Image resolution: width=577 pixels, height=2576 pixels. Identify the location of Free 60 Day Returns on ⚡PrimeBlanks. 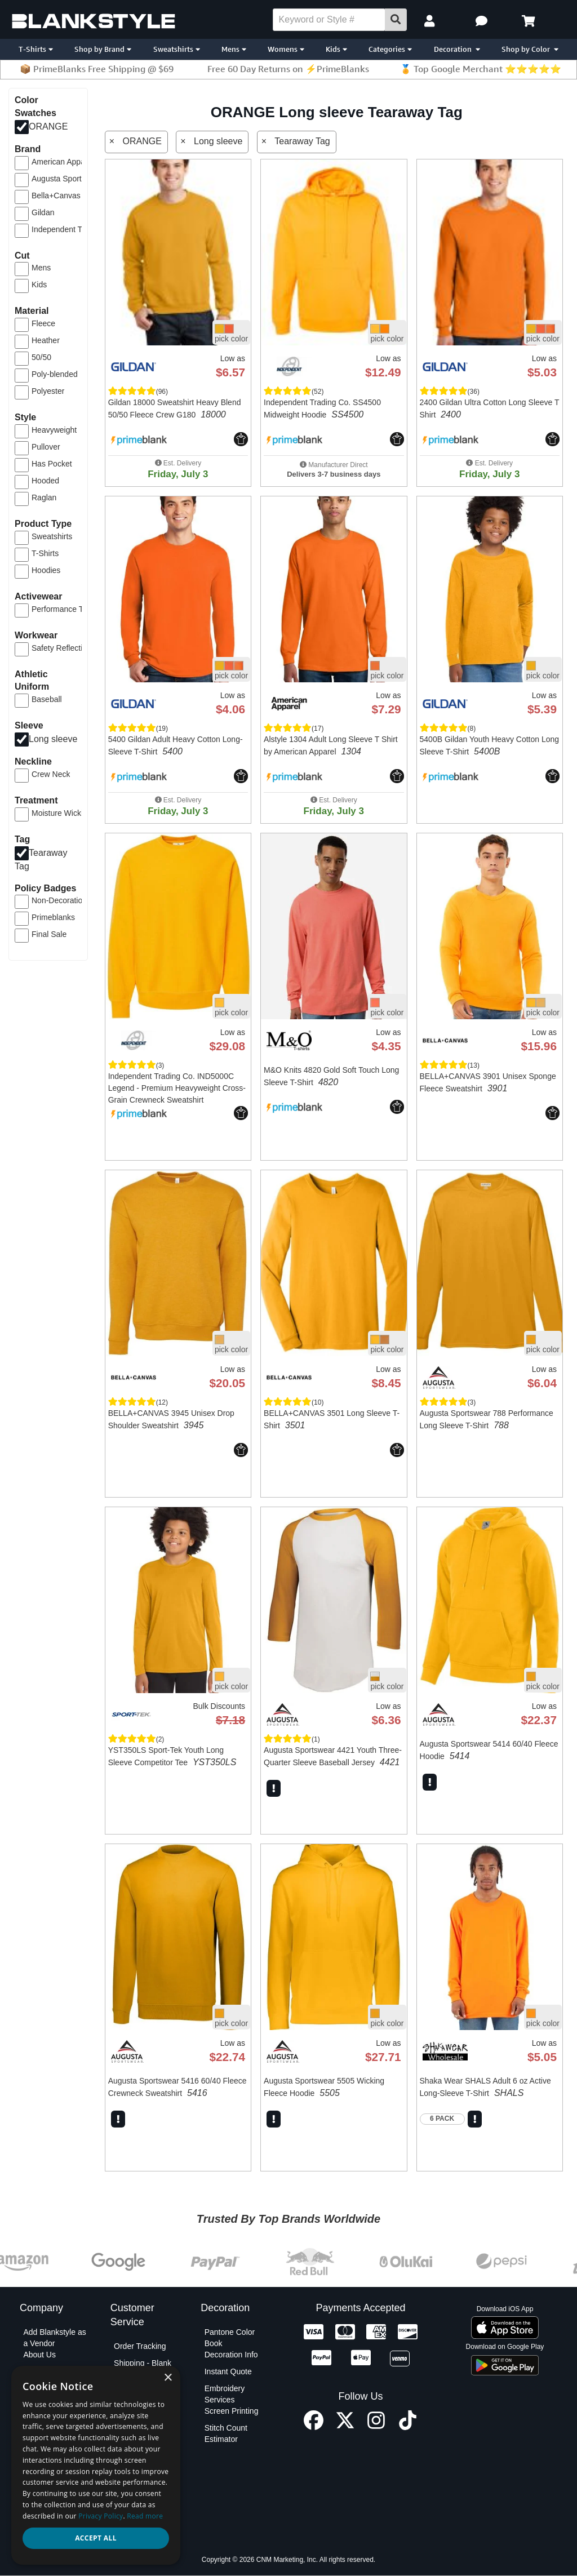
(288, 68).